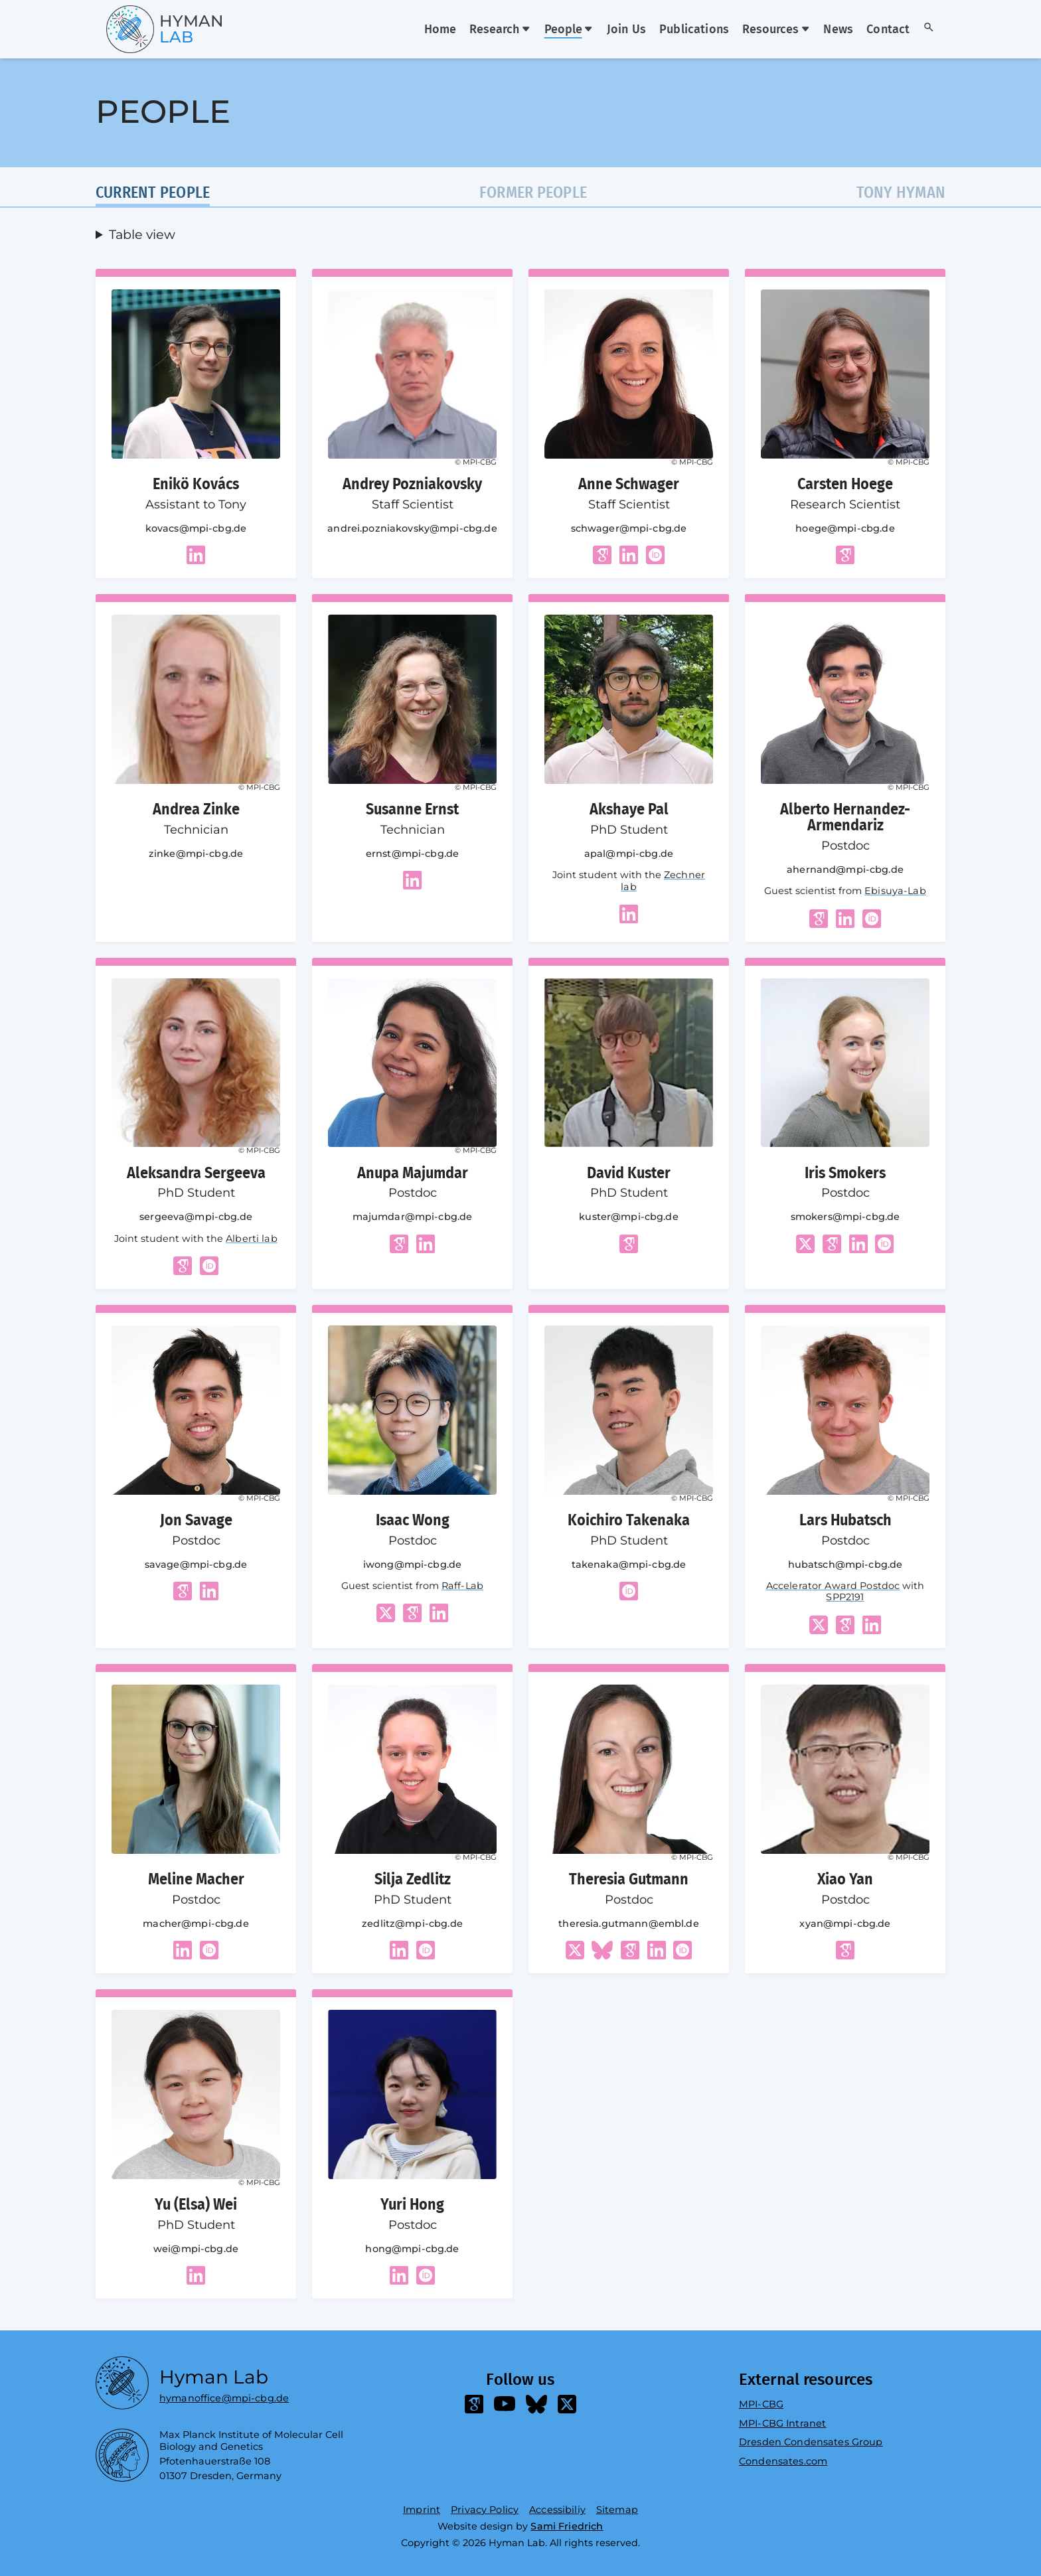 The width and height of the screenshot is (1041, 2576). Describe the element at coordinates (776, 30) in the screenshot. I see `Resources` at that location.